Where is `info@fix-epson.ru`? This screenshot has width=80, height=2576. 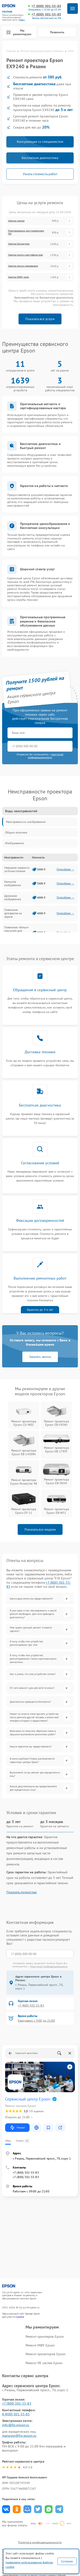
info@fix-epson.ru is located at coordinates (15, 2425).